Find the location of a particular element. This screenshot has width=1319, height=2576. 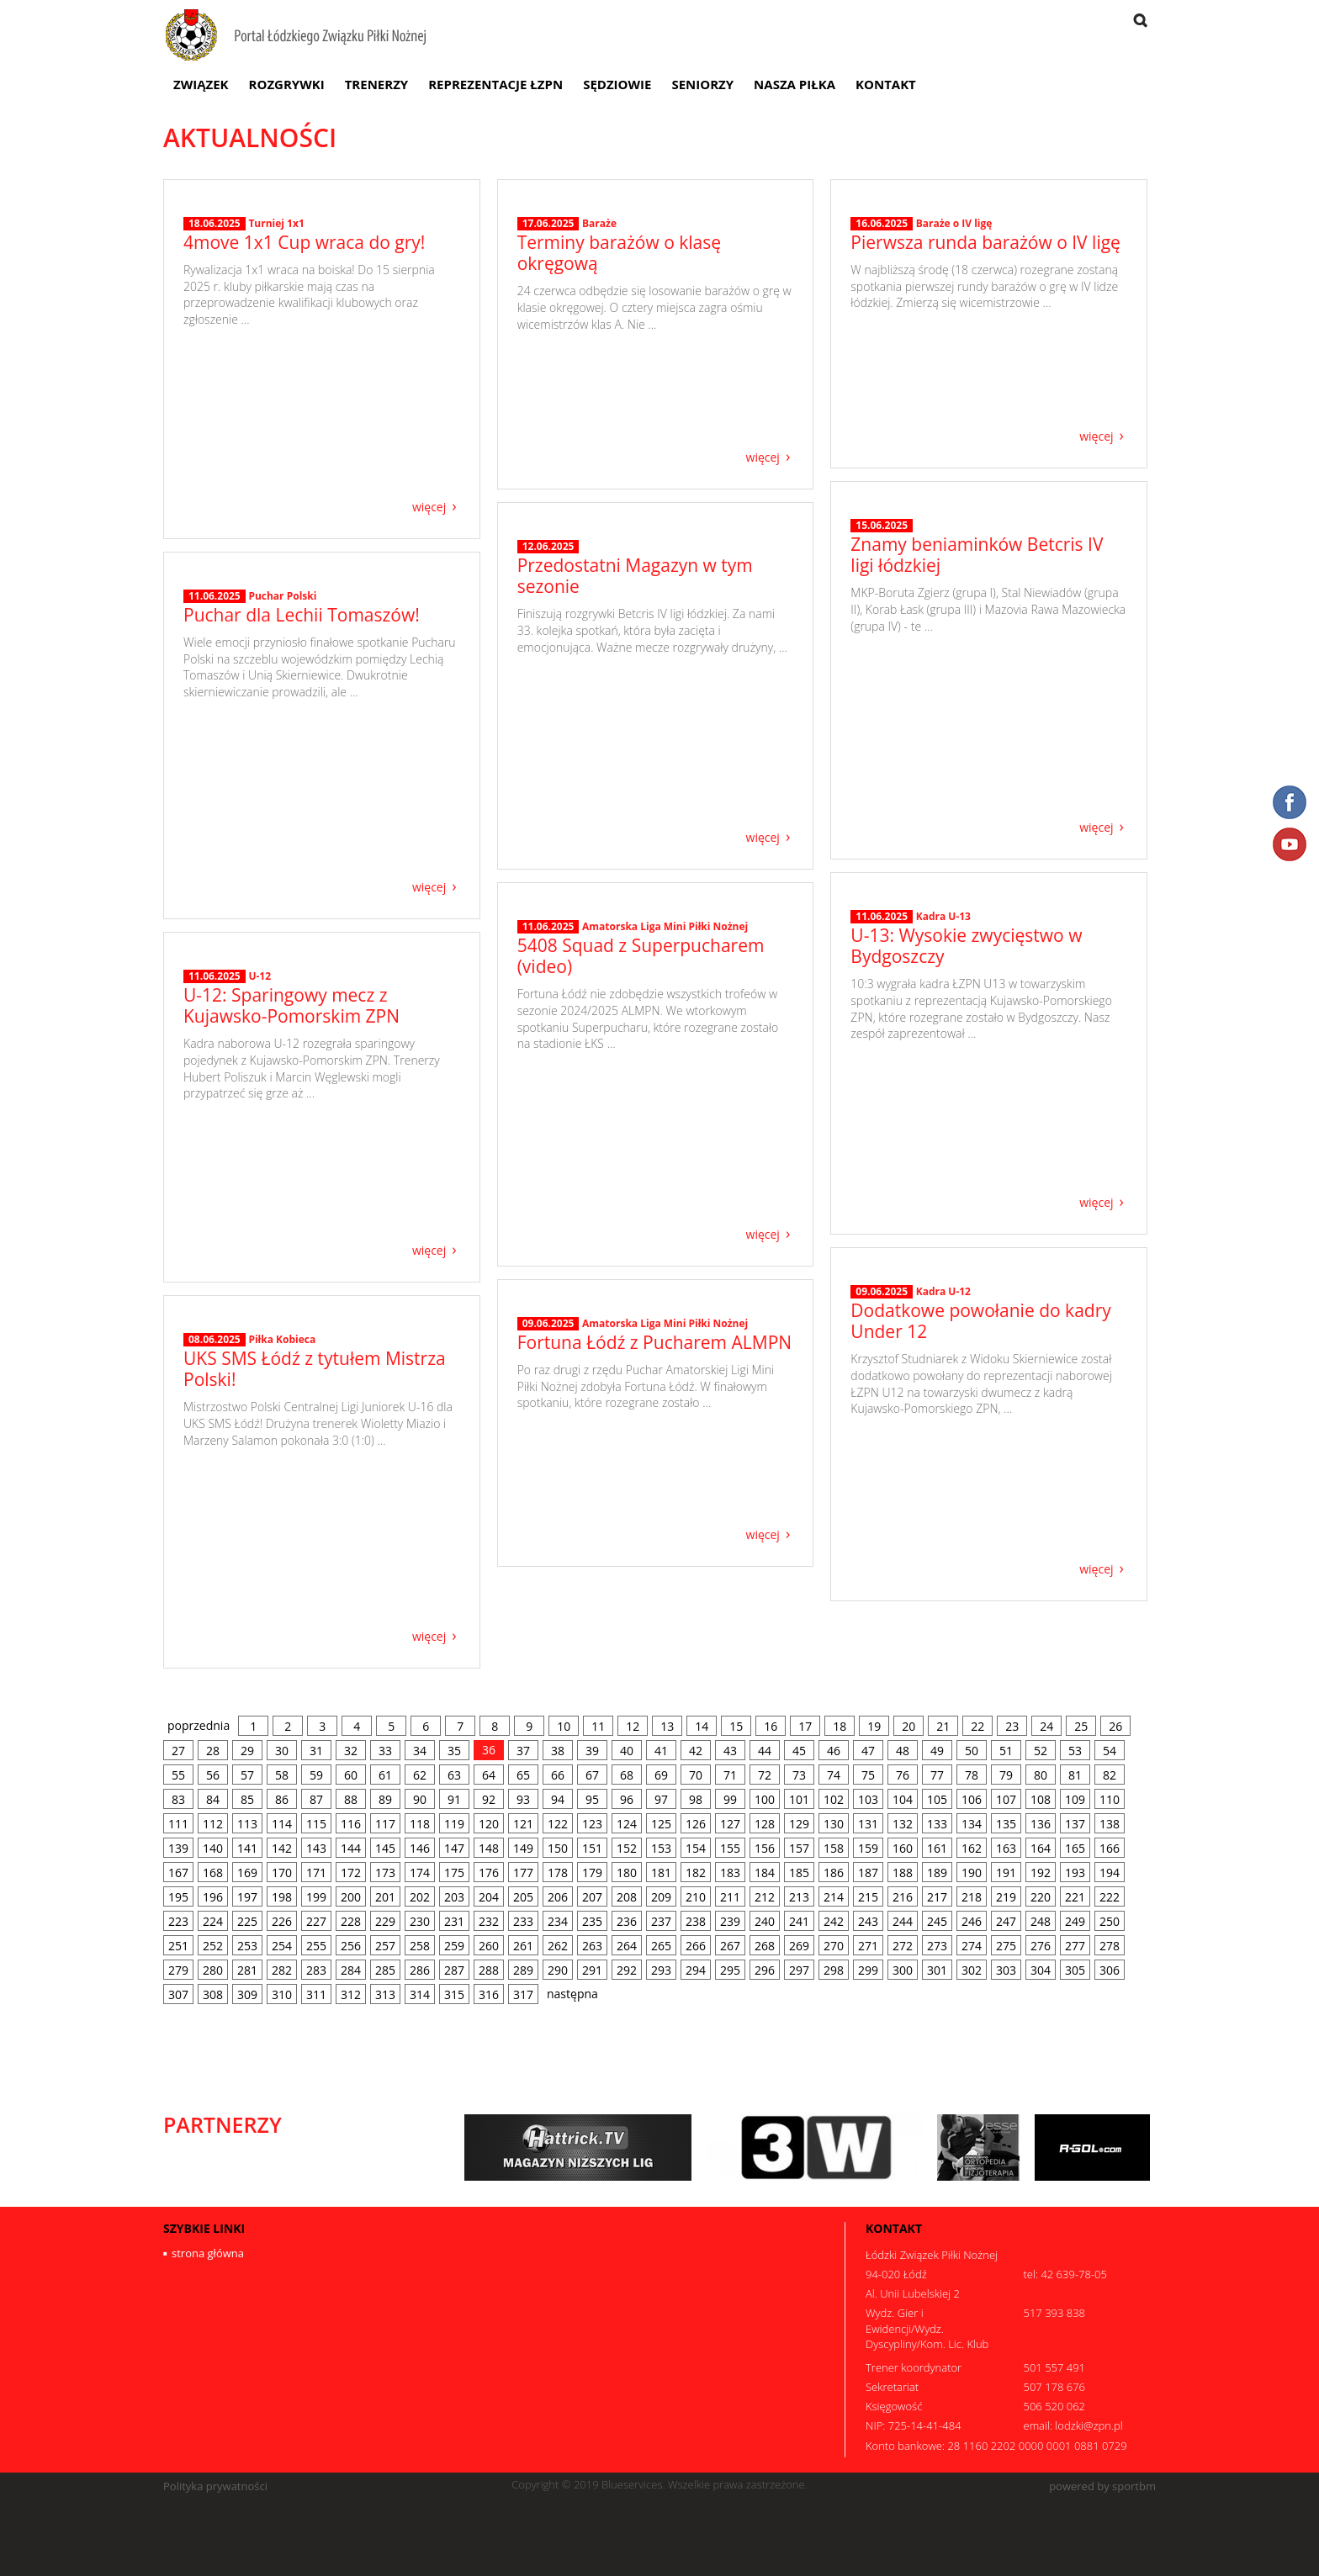

11.06.2025 is located at coordinates (214, 768).